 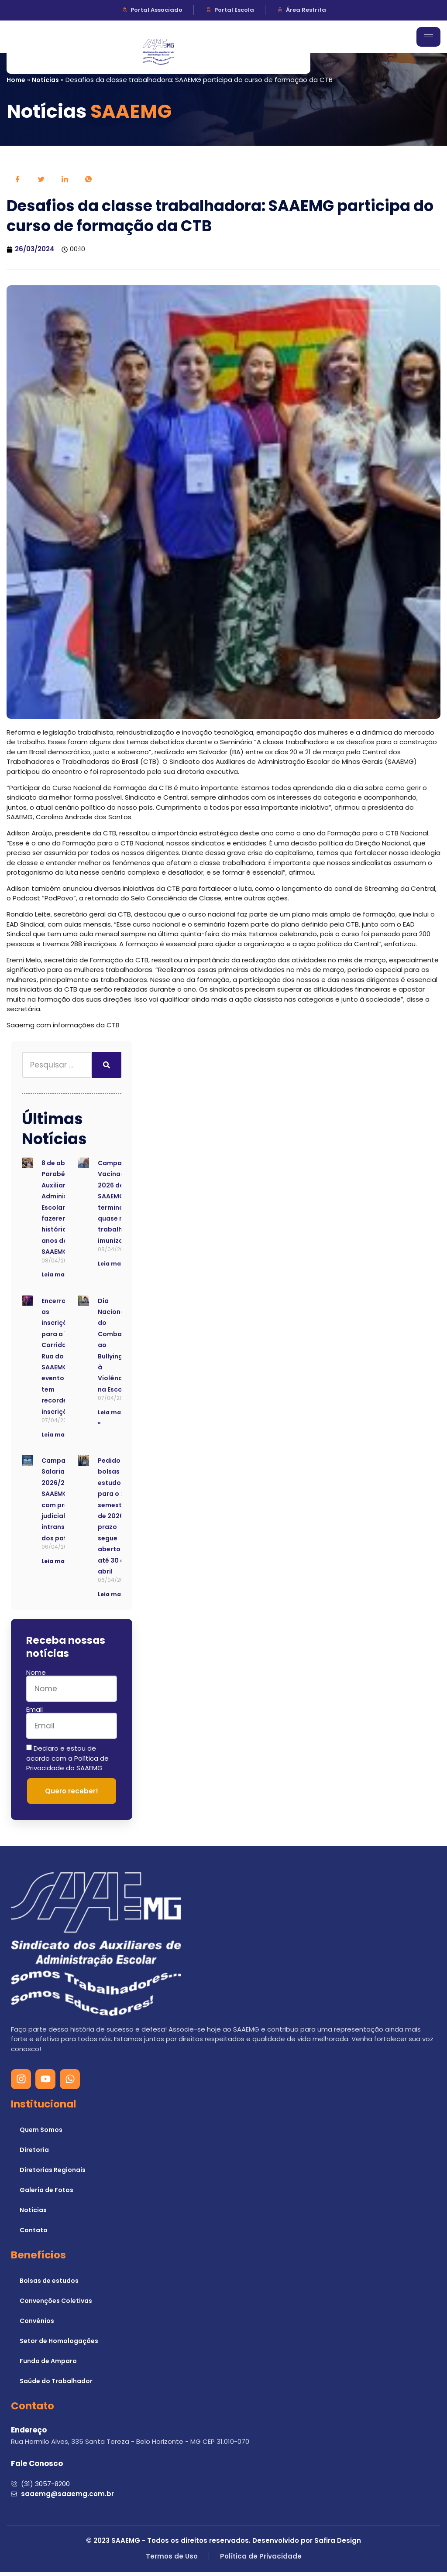 What do you see at coordinates (107, 1069) in the screenshot?
I see `[Search]` at bounding box center [107, 1069].